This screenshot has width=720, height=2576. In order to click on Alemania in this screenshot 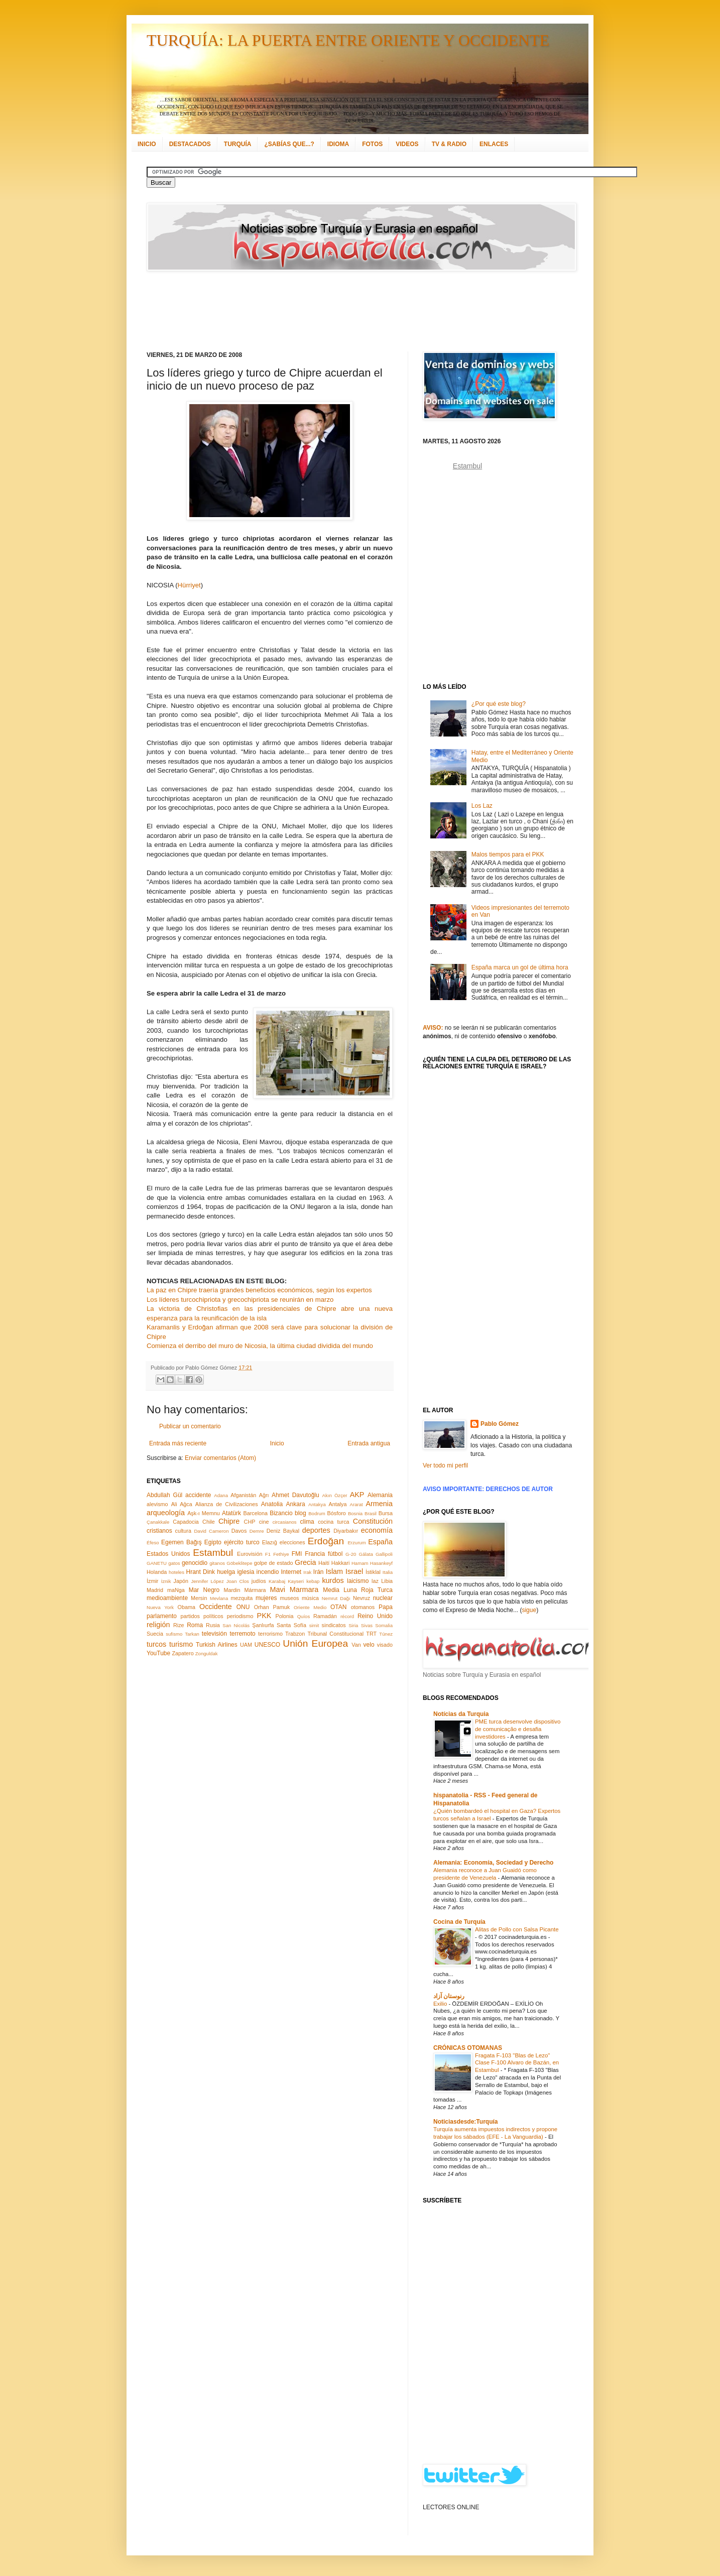, I will do `click(380, 1495)`.